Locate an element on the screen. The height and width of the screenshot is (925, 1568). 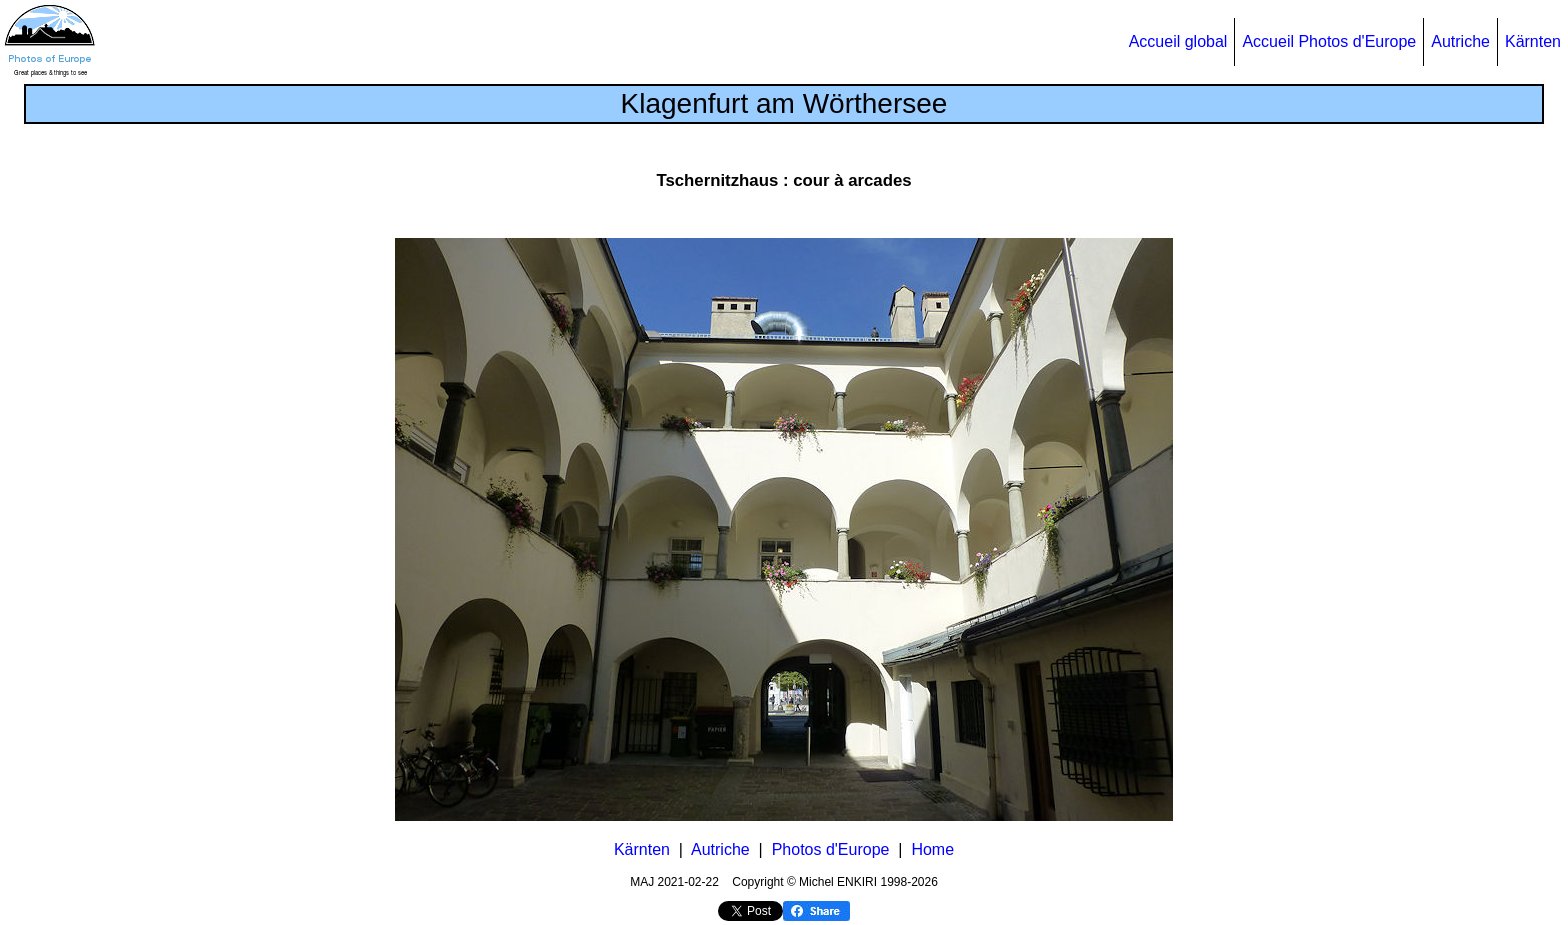
Kärnten is located at coordinates (1533, 41).